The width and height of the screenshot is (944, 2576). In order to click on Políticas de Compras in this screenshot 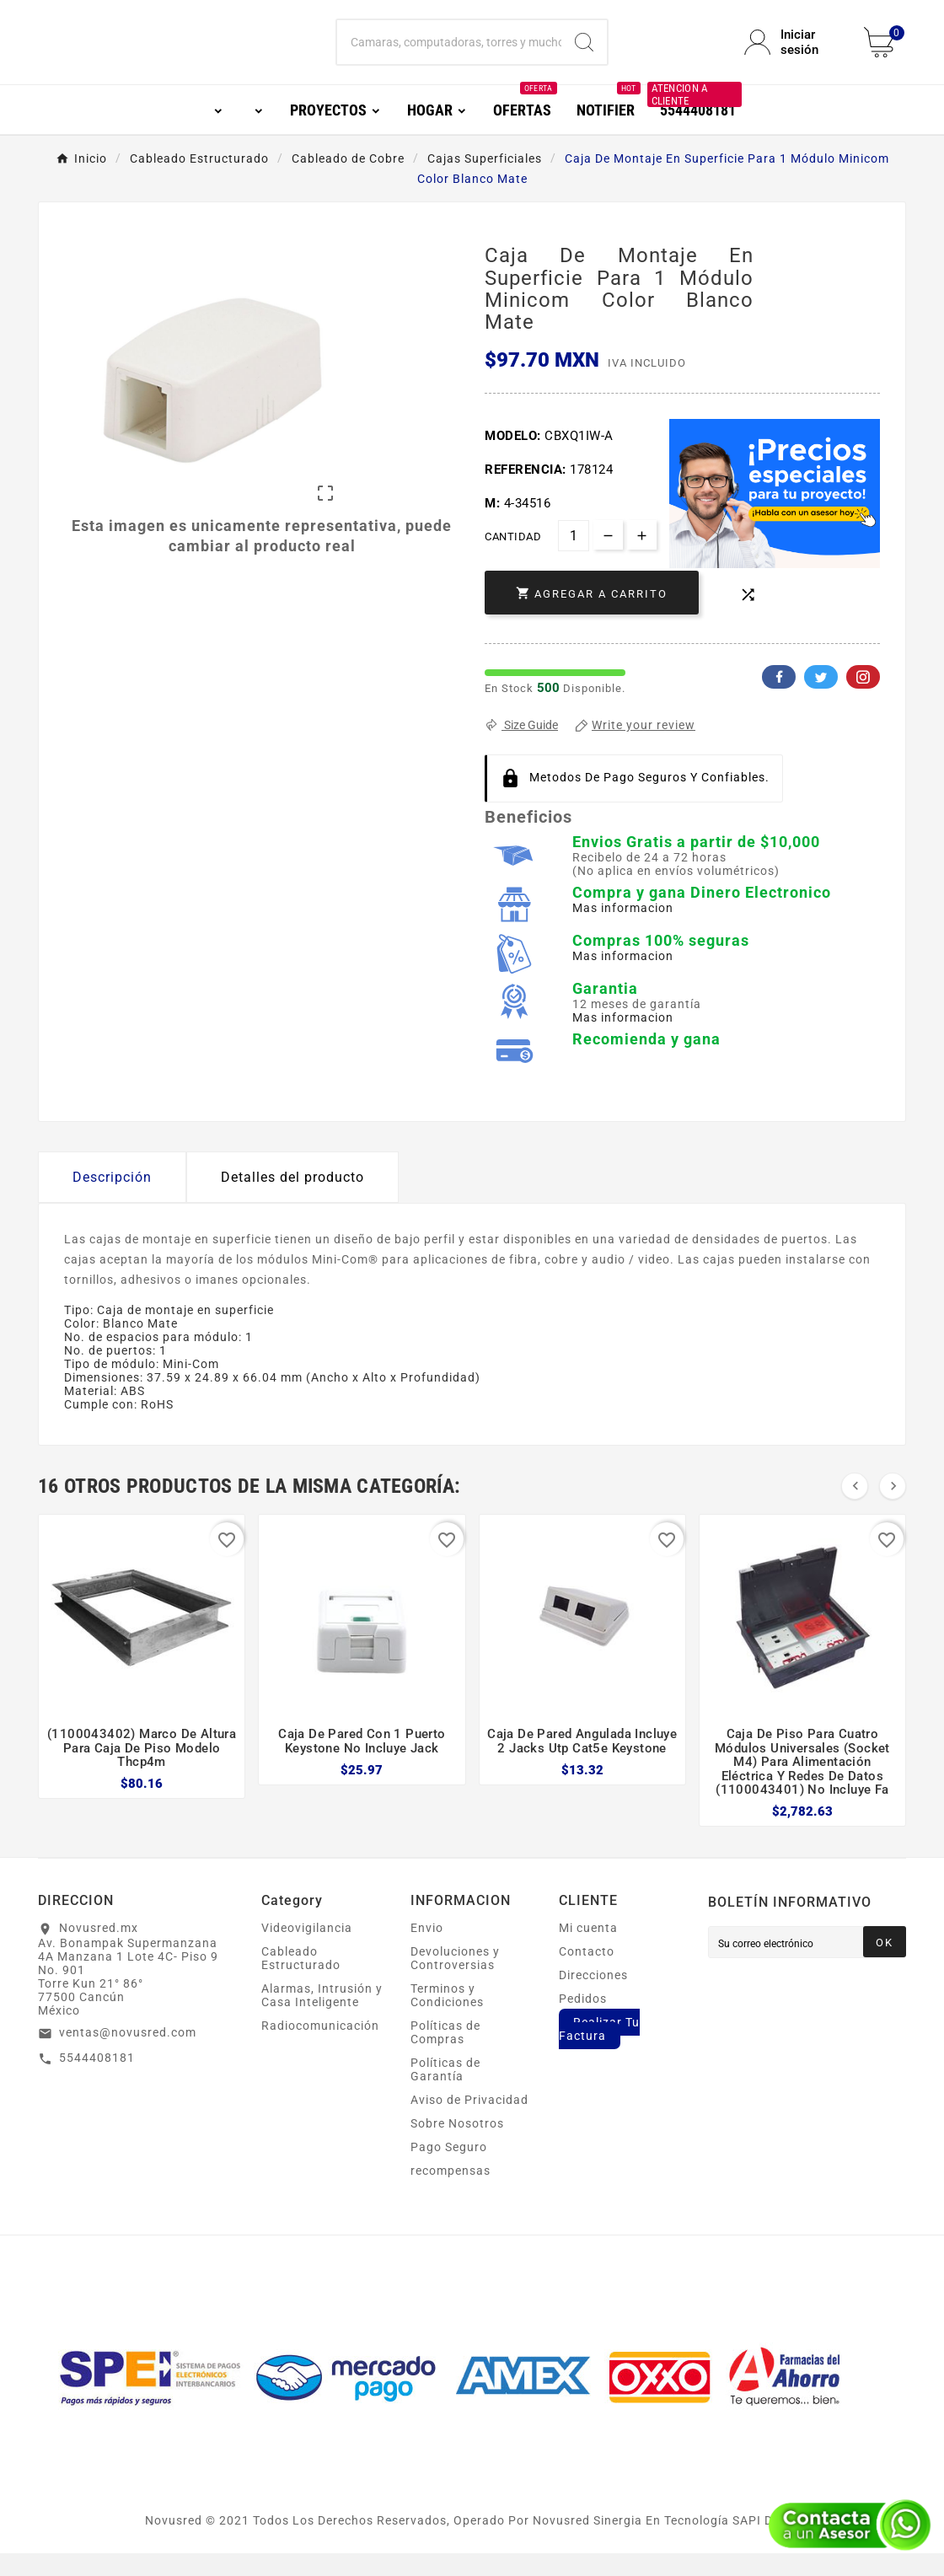, I will do `click(445, 2055)`.